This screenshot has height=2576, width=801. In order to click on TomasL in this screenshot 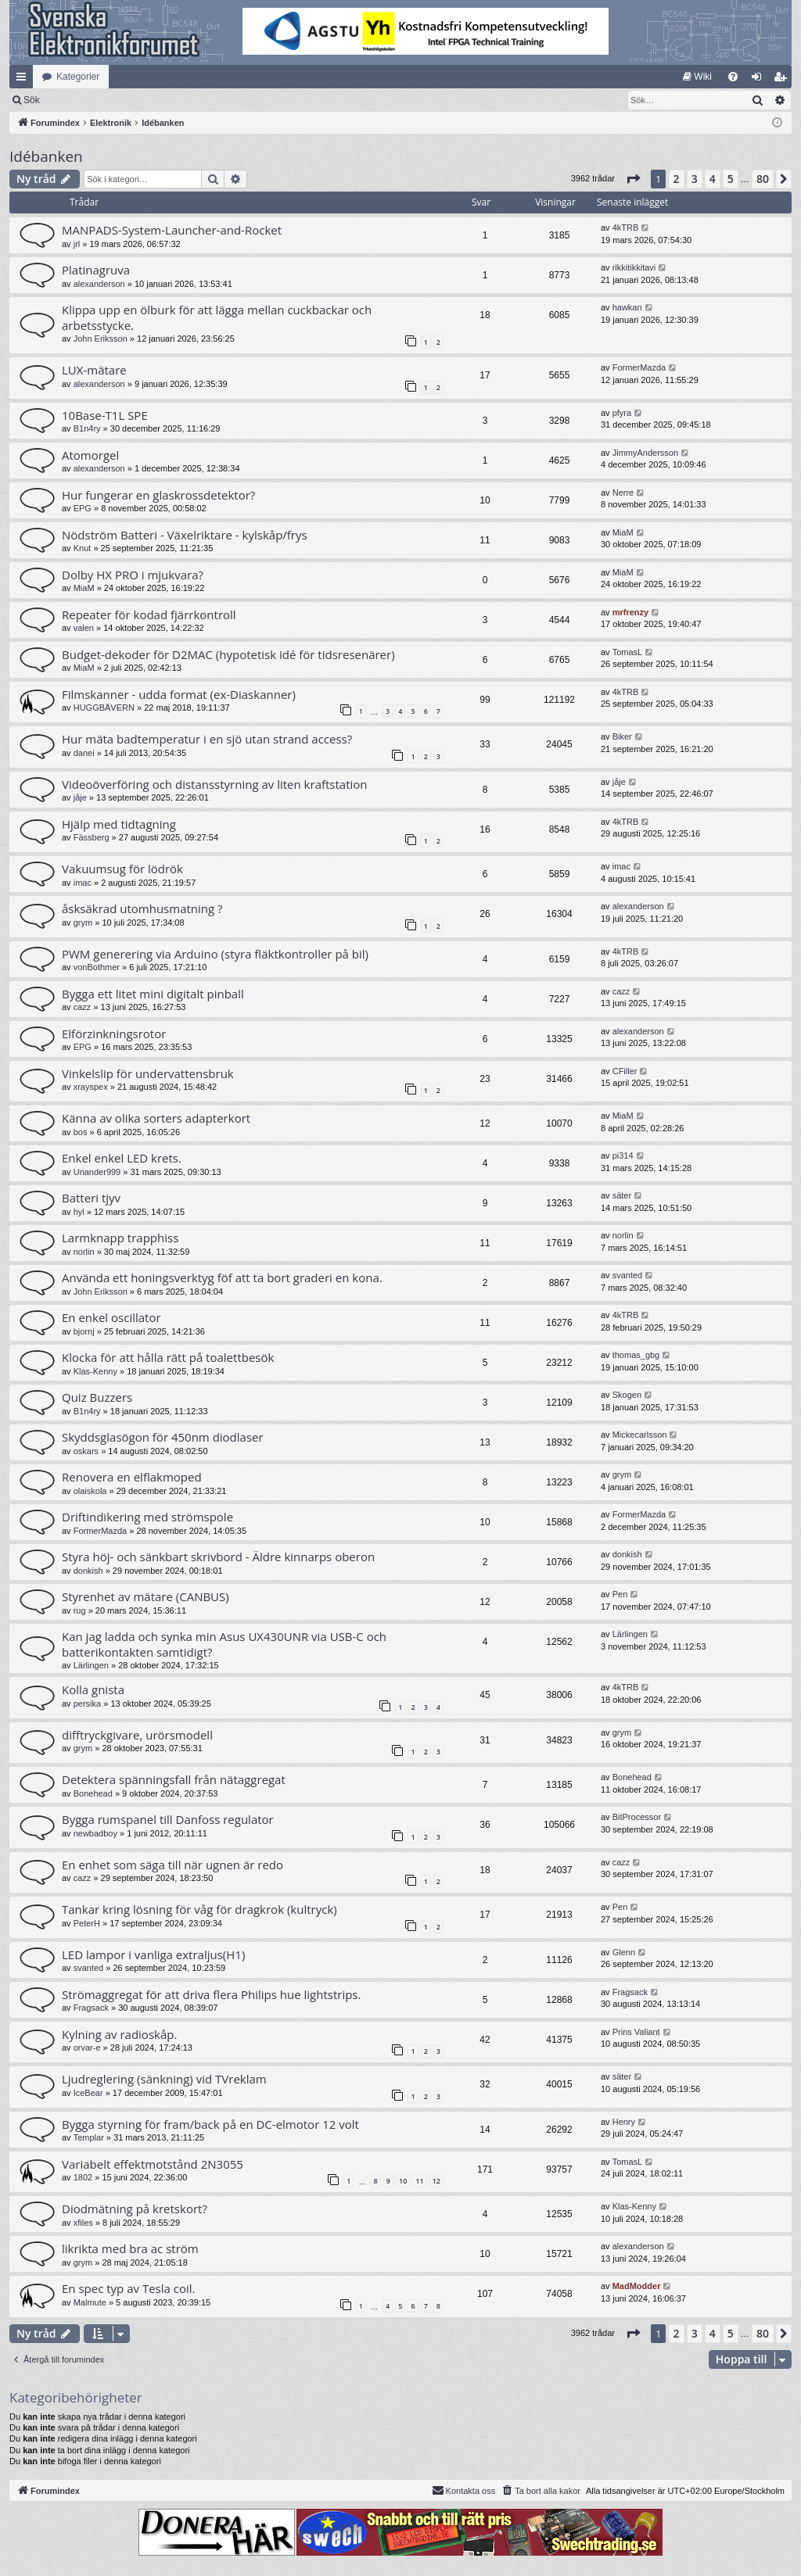, I will do `click(627, 652)`.